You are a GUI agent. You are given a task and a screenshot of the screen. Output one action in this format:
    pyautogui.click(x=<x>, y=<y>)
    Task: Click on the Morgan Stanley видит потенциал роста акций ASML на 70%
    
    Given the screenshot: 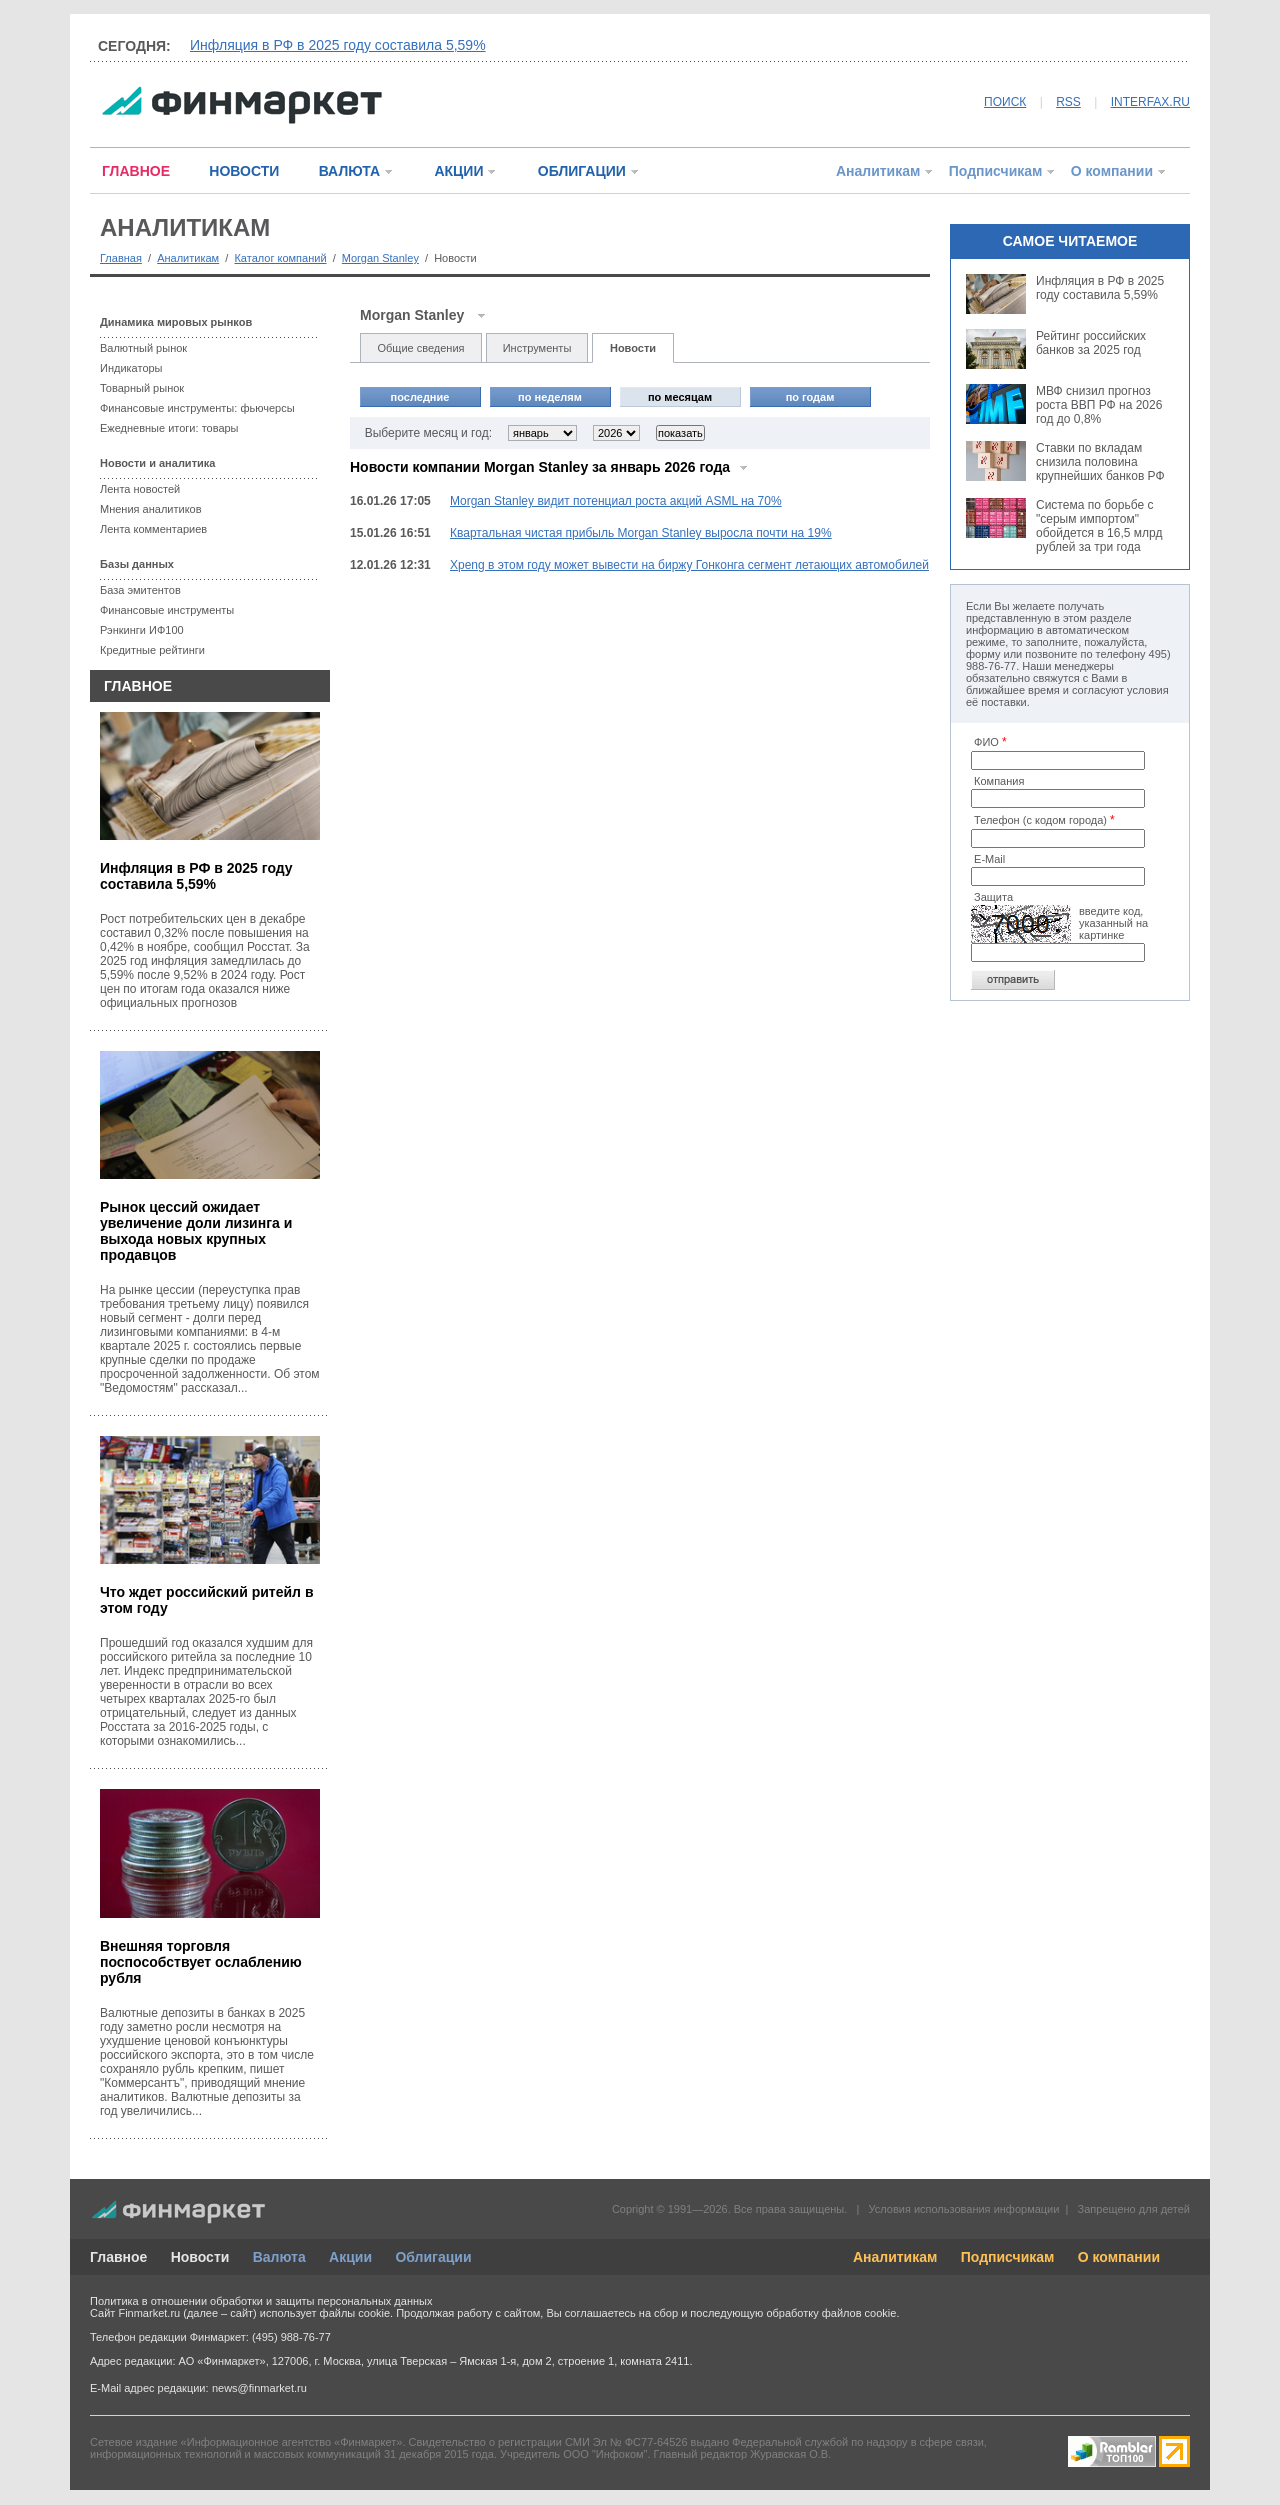 What is the action you would take?
    pyautogui.click(x=616, y=501)
    